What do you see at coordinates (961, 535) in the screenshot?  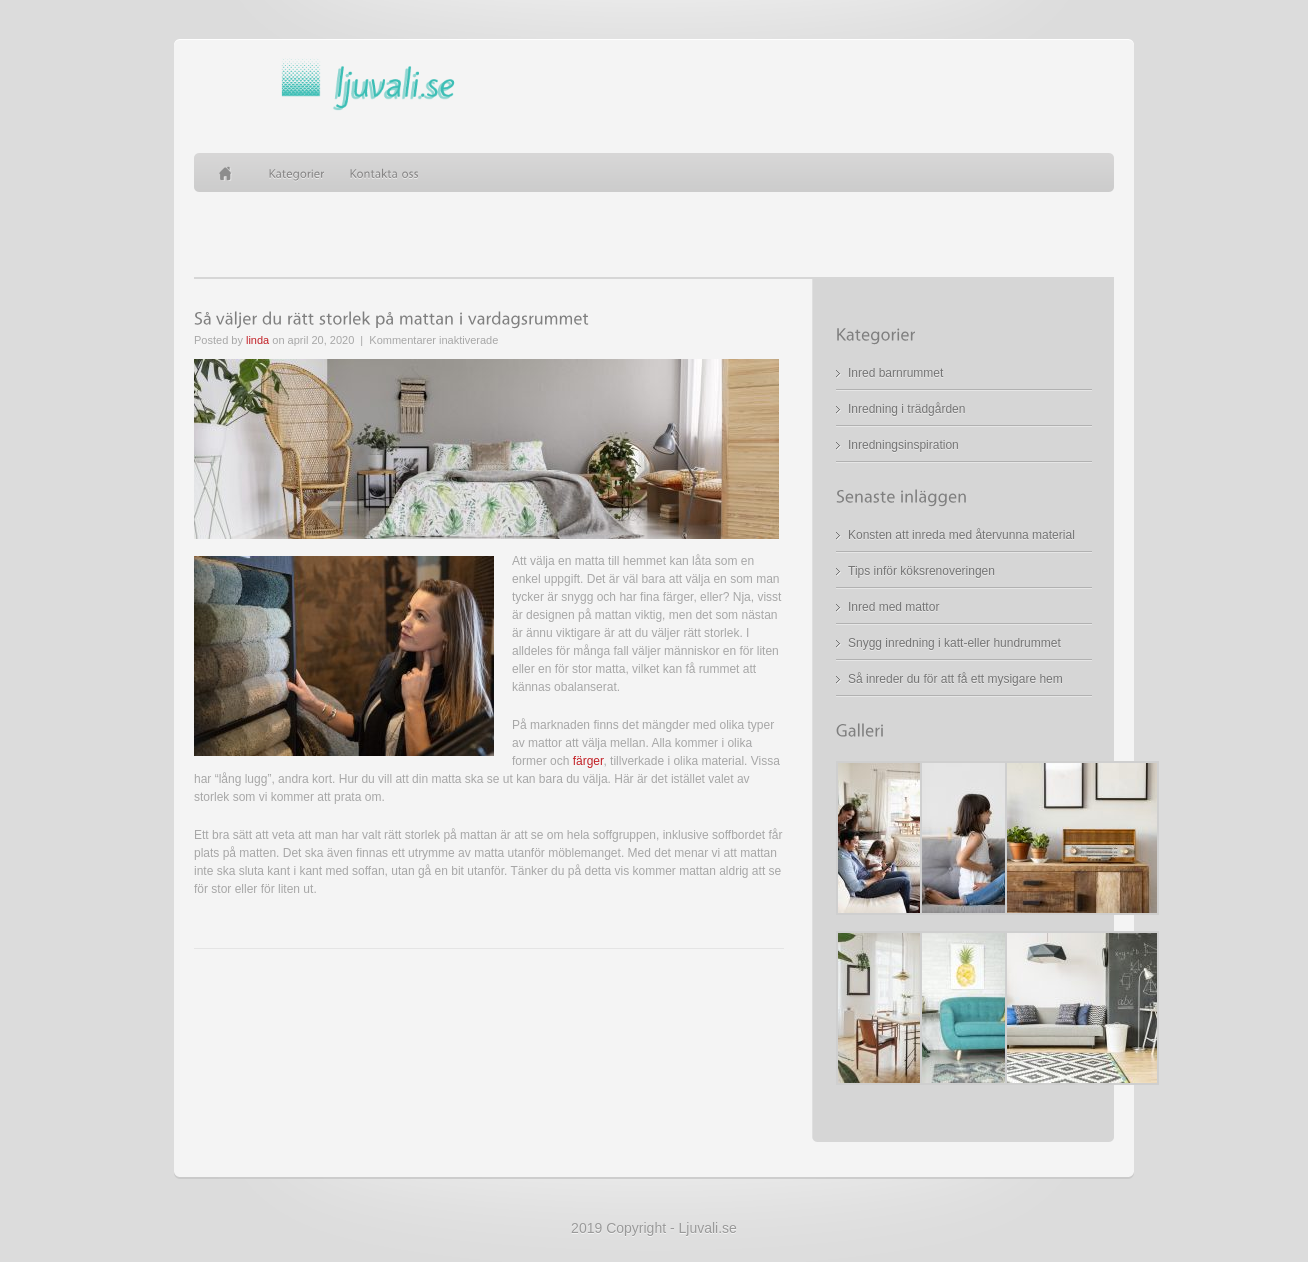 I see `Konsten att inreda med återvunna material` at bounding box center [961, 535].